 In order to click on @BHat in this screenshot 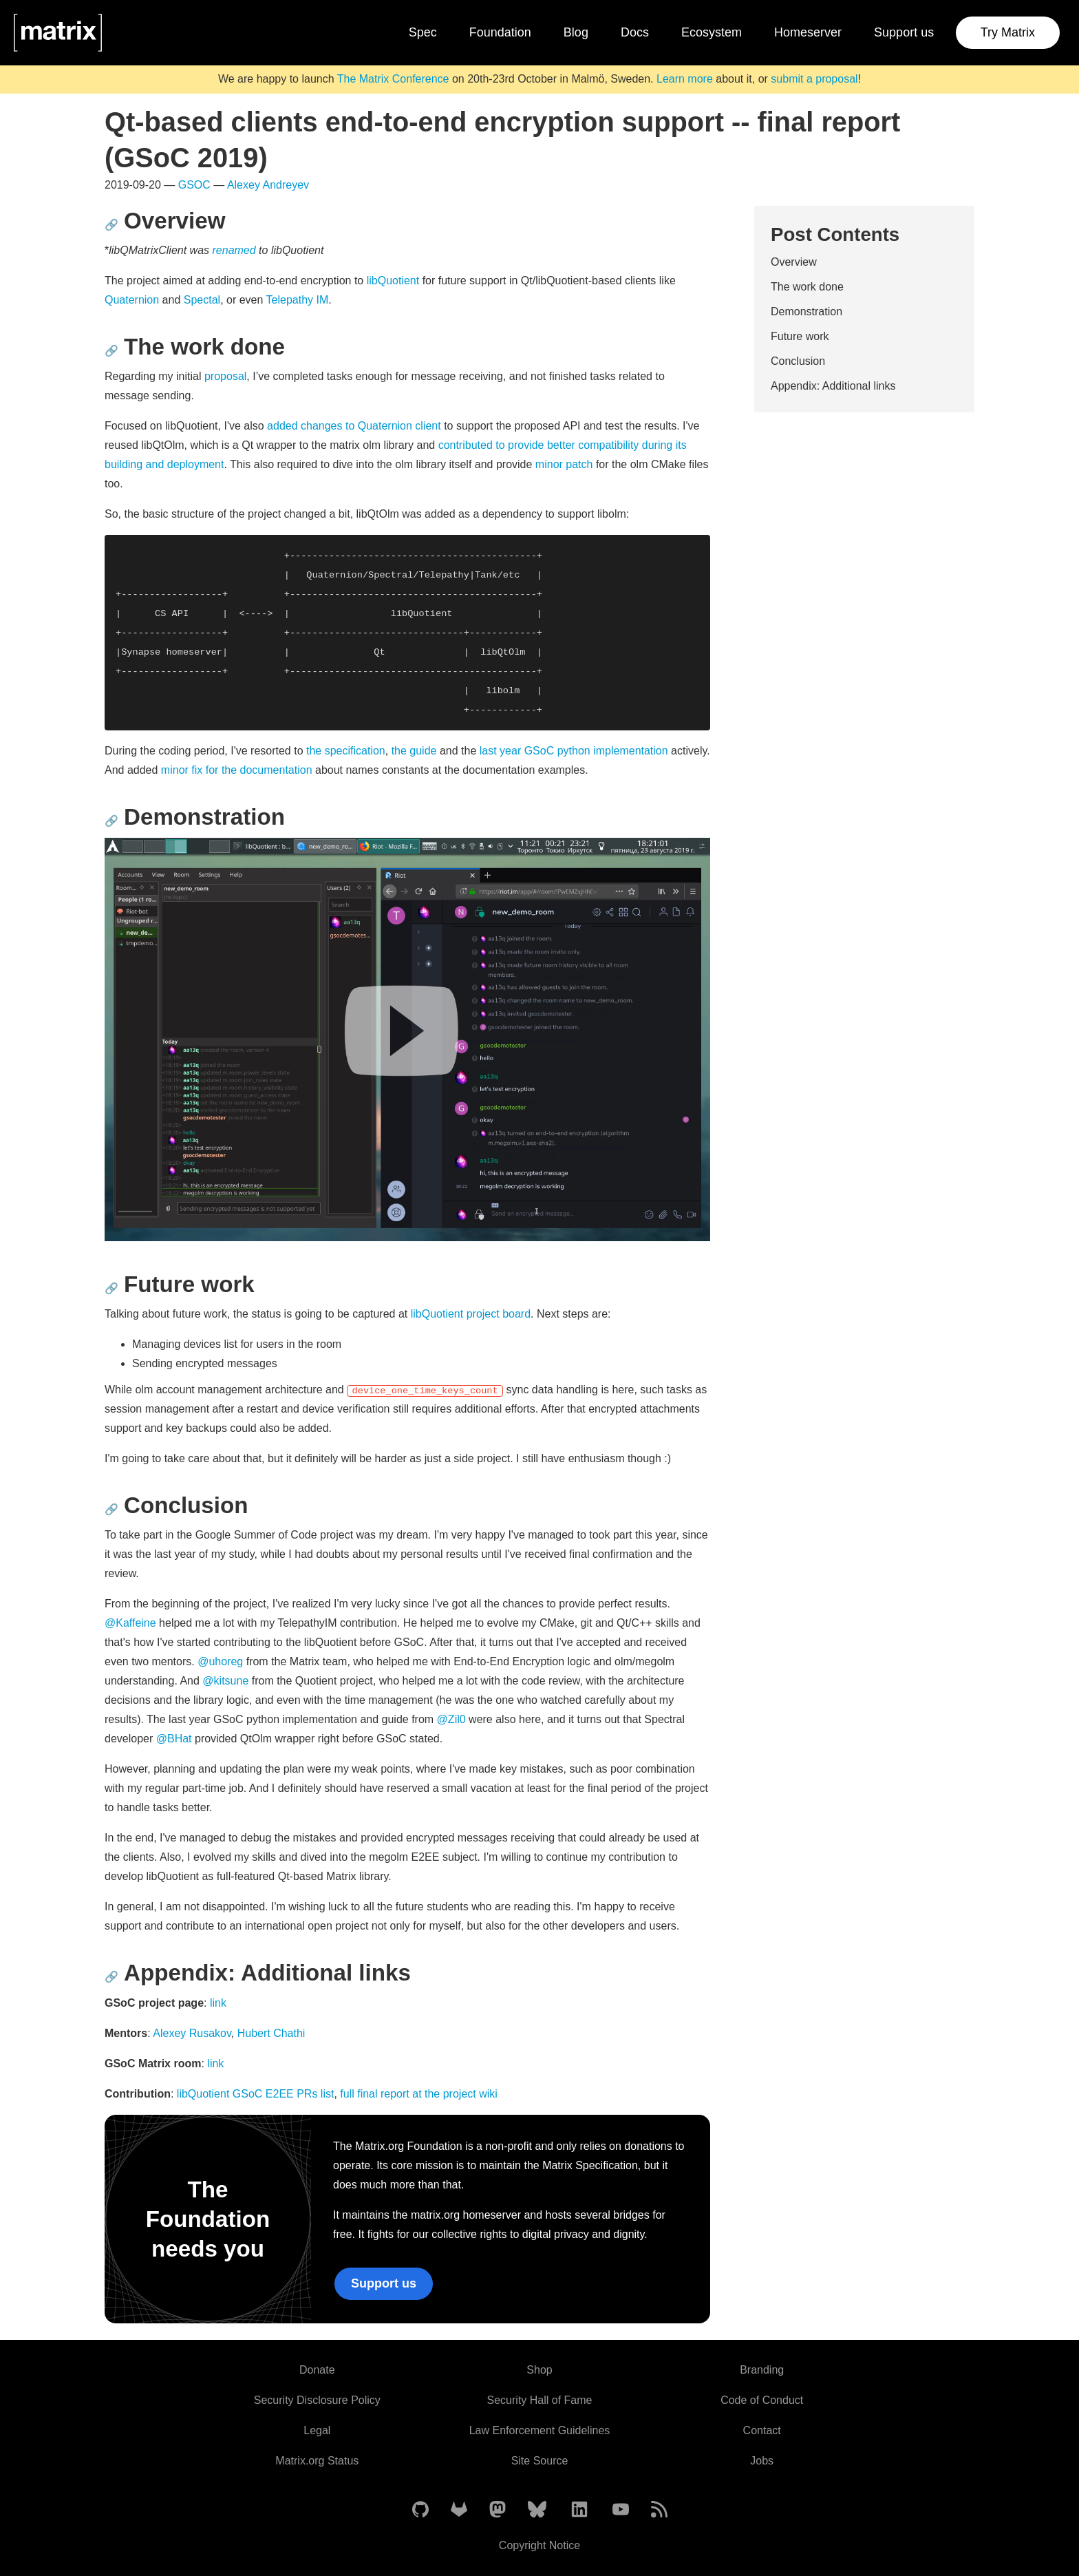, I will do `click(174, 1738)`.